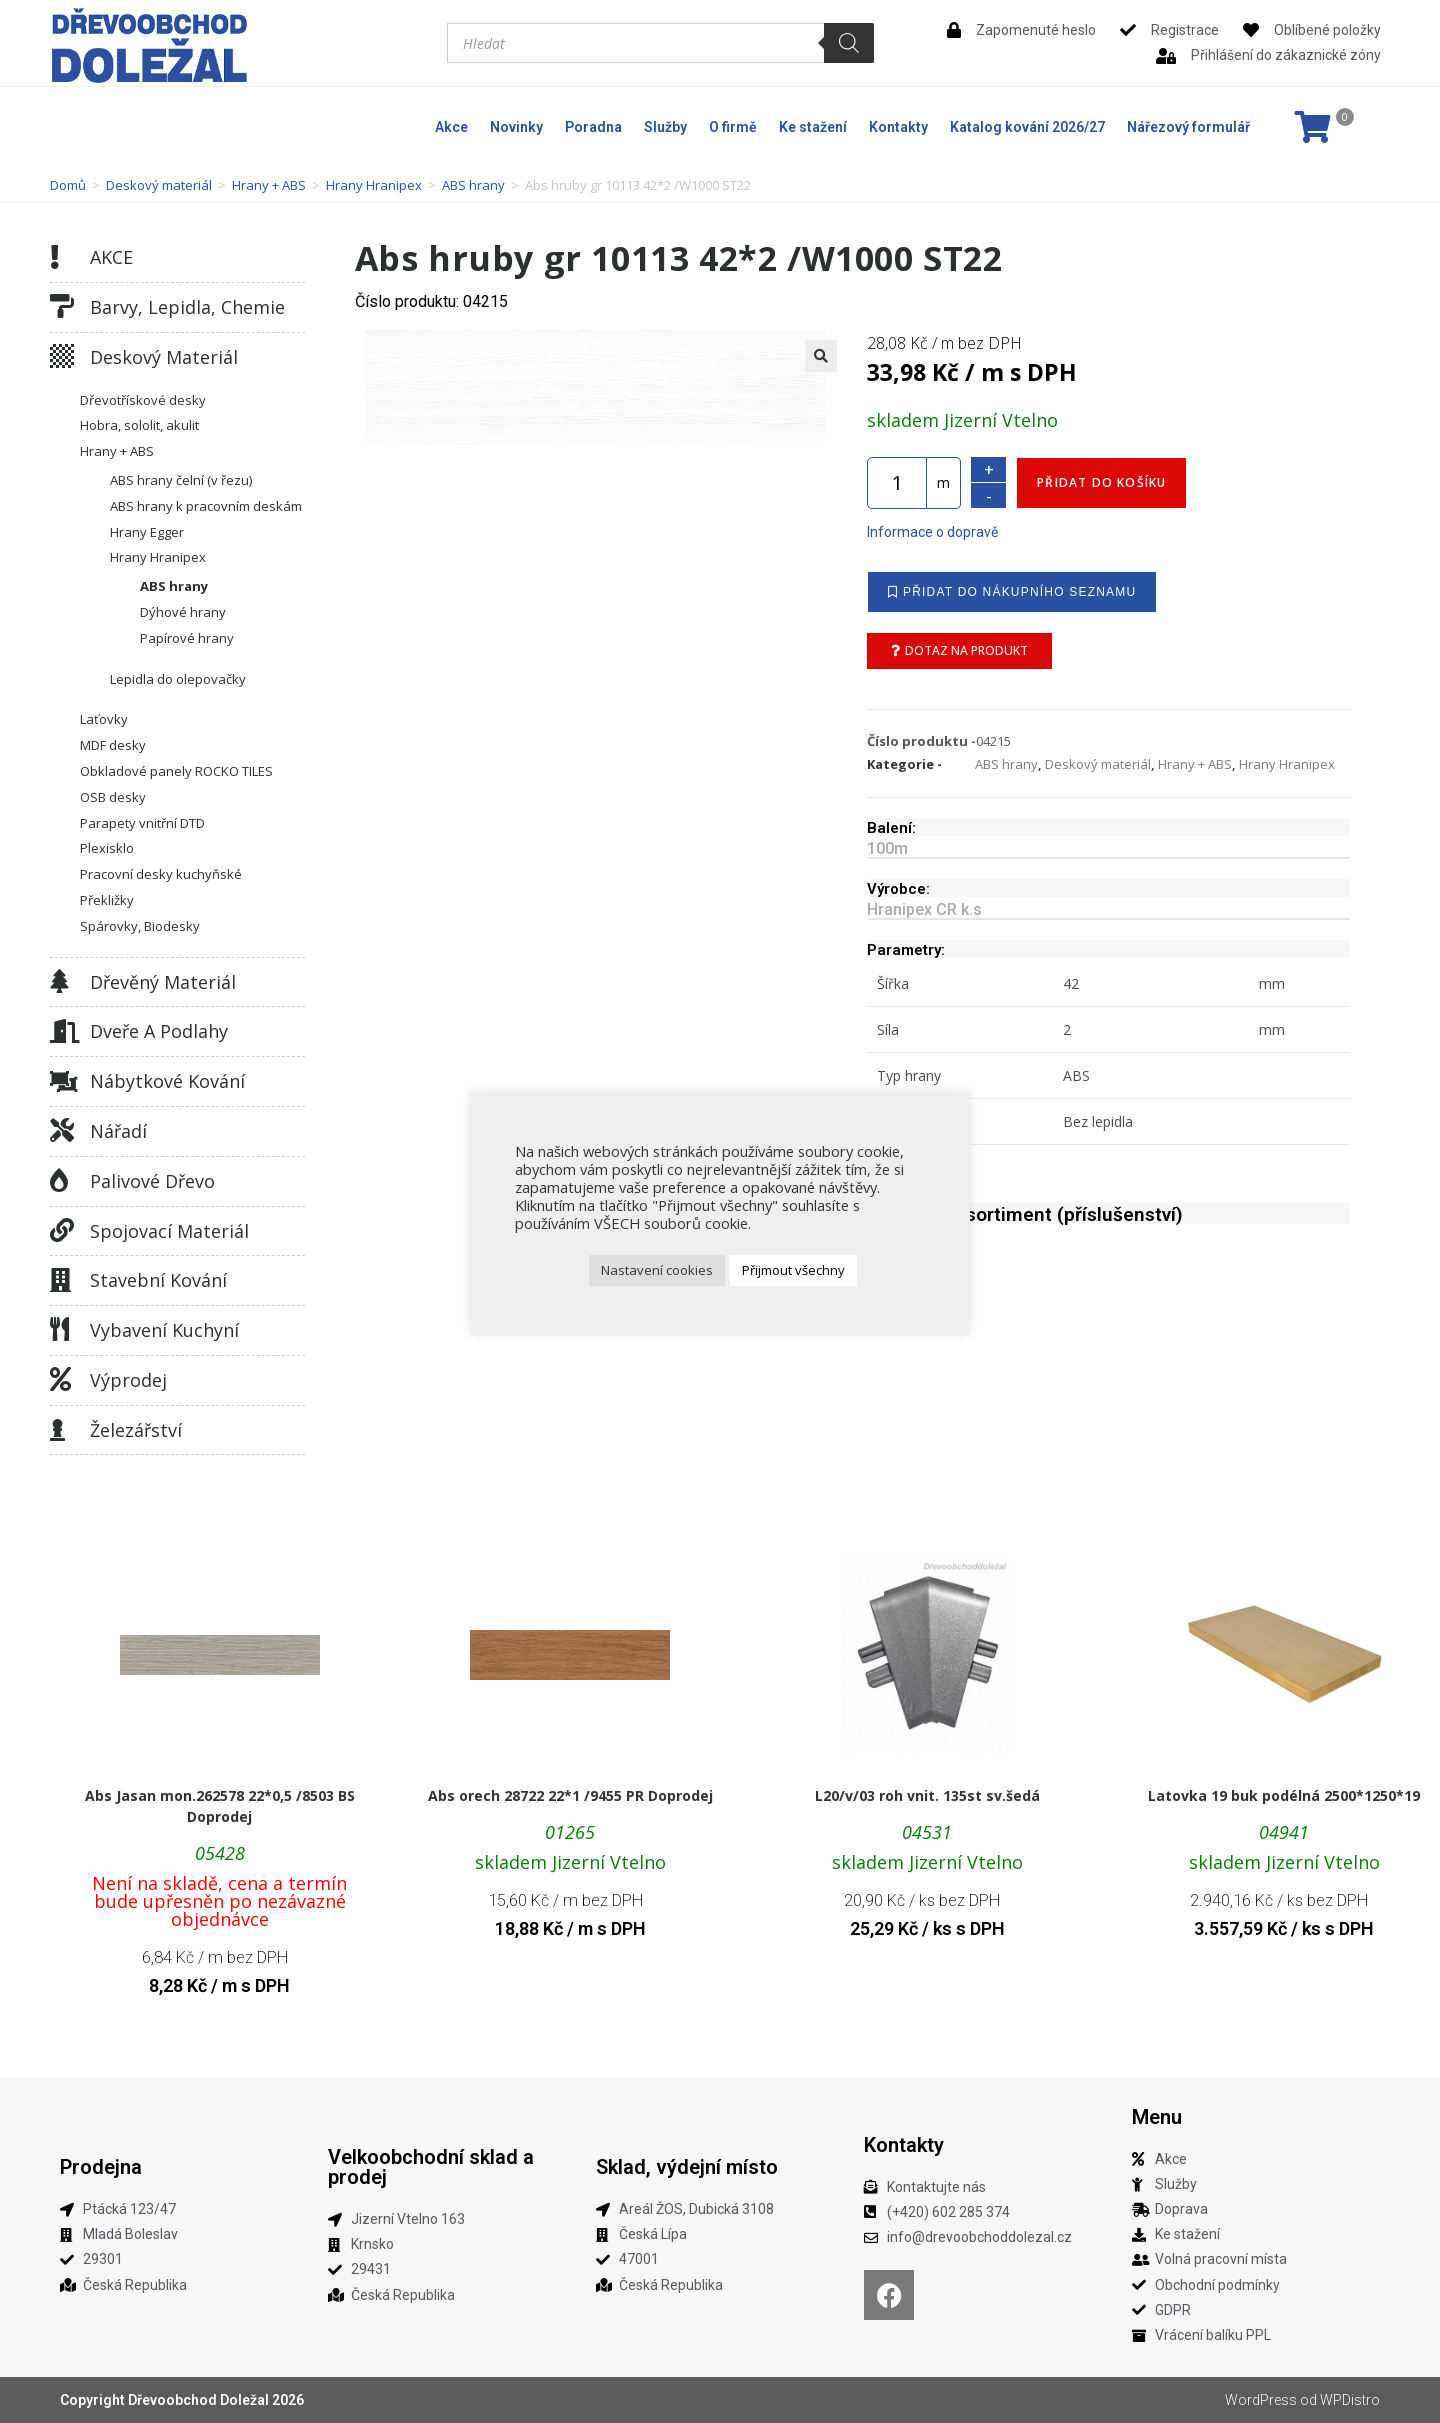 This screenshot has height=2423, width=1440. What do you see at coordinates (68, 185) in the screenshot?
I see `Domů` at bounding box center [68, 185].